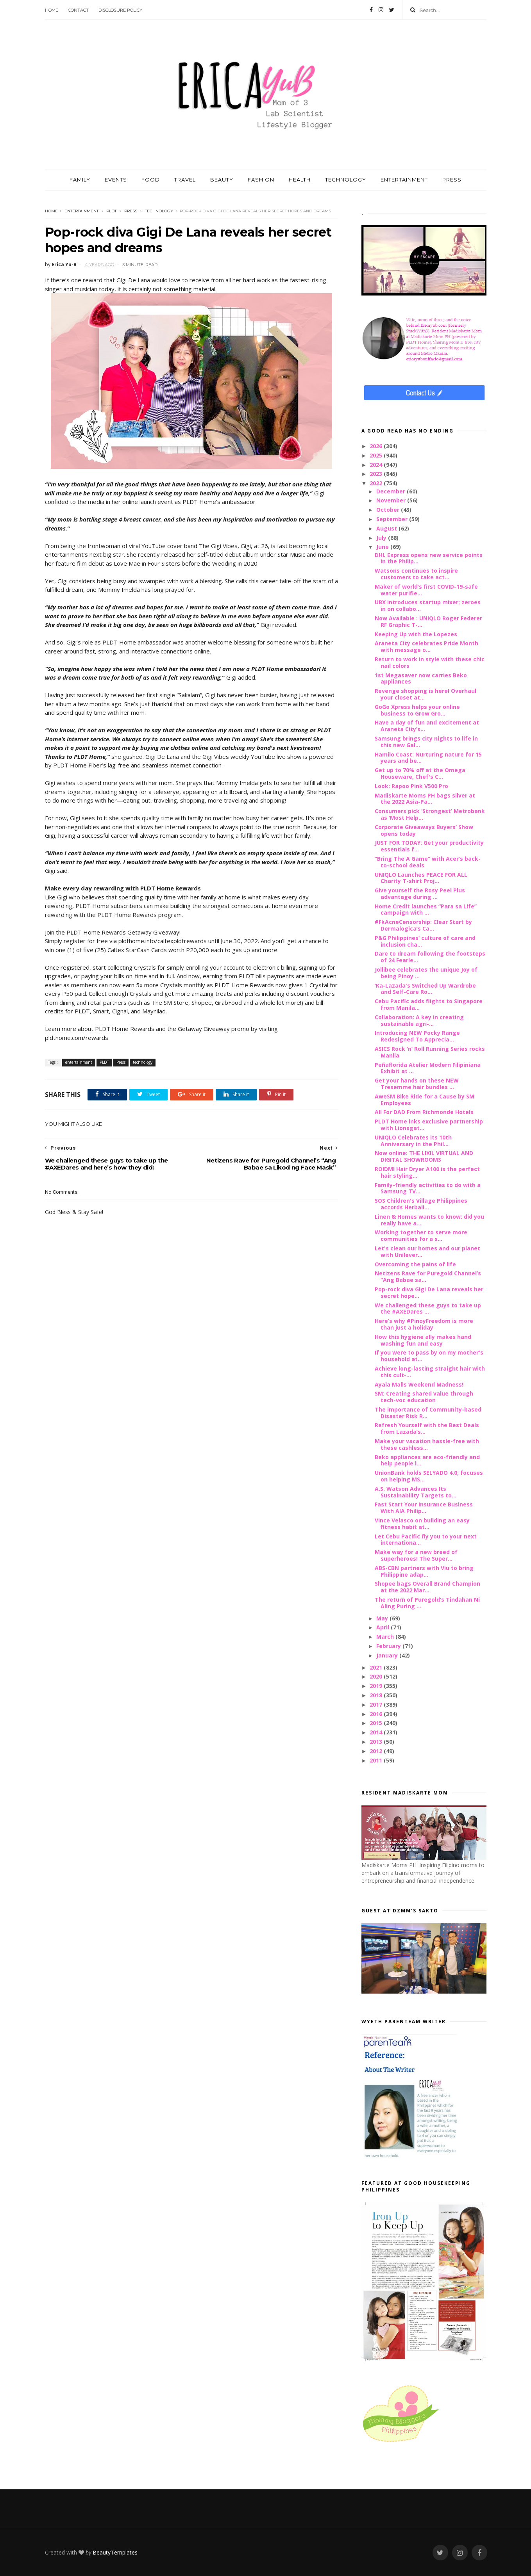  Describe the element at coordinates (417, 1084) in the screenshot. I see `Get your hands on these NEW Tresemme hair bundles ...` at that location.